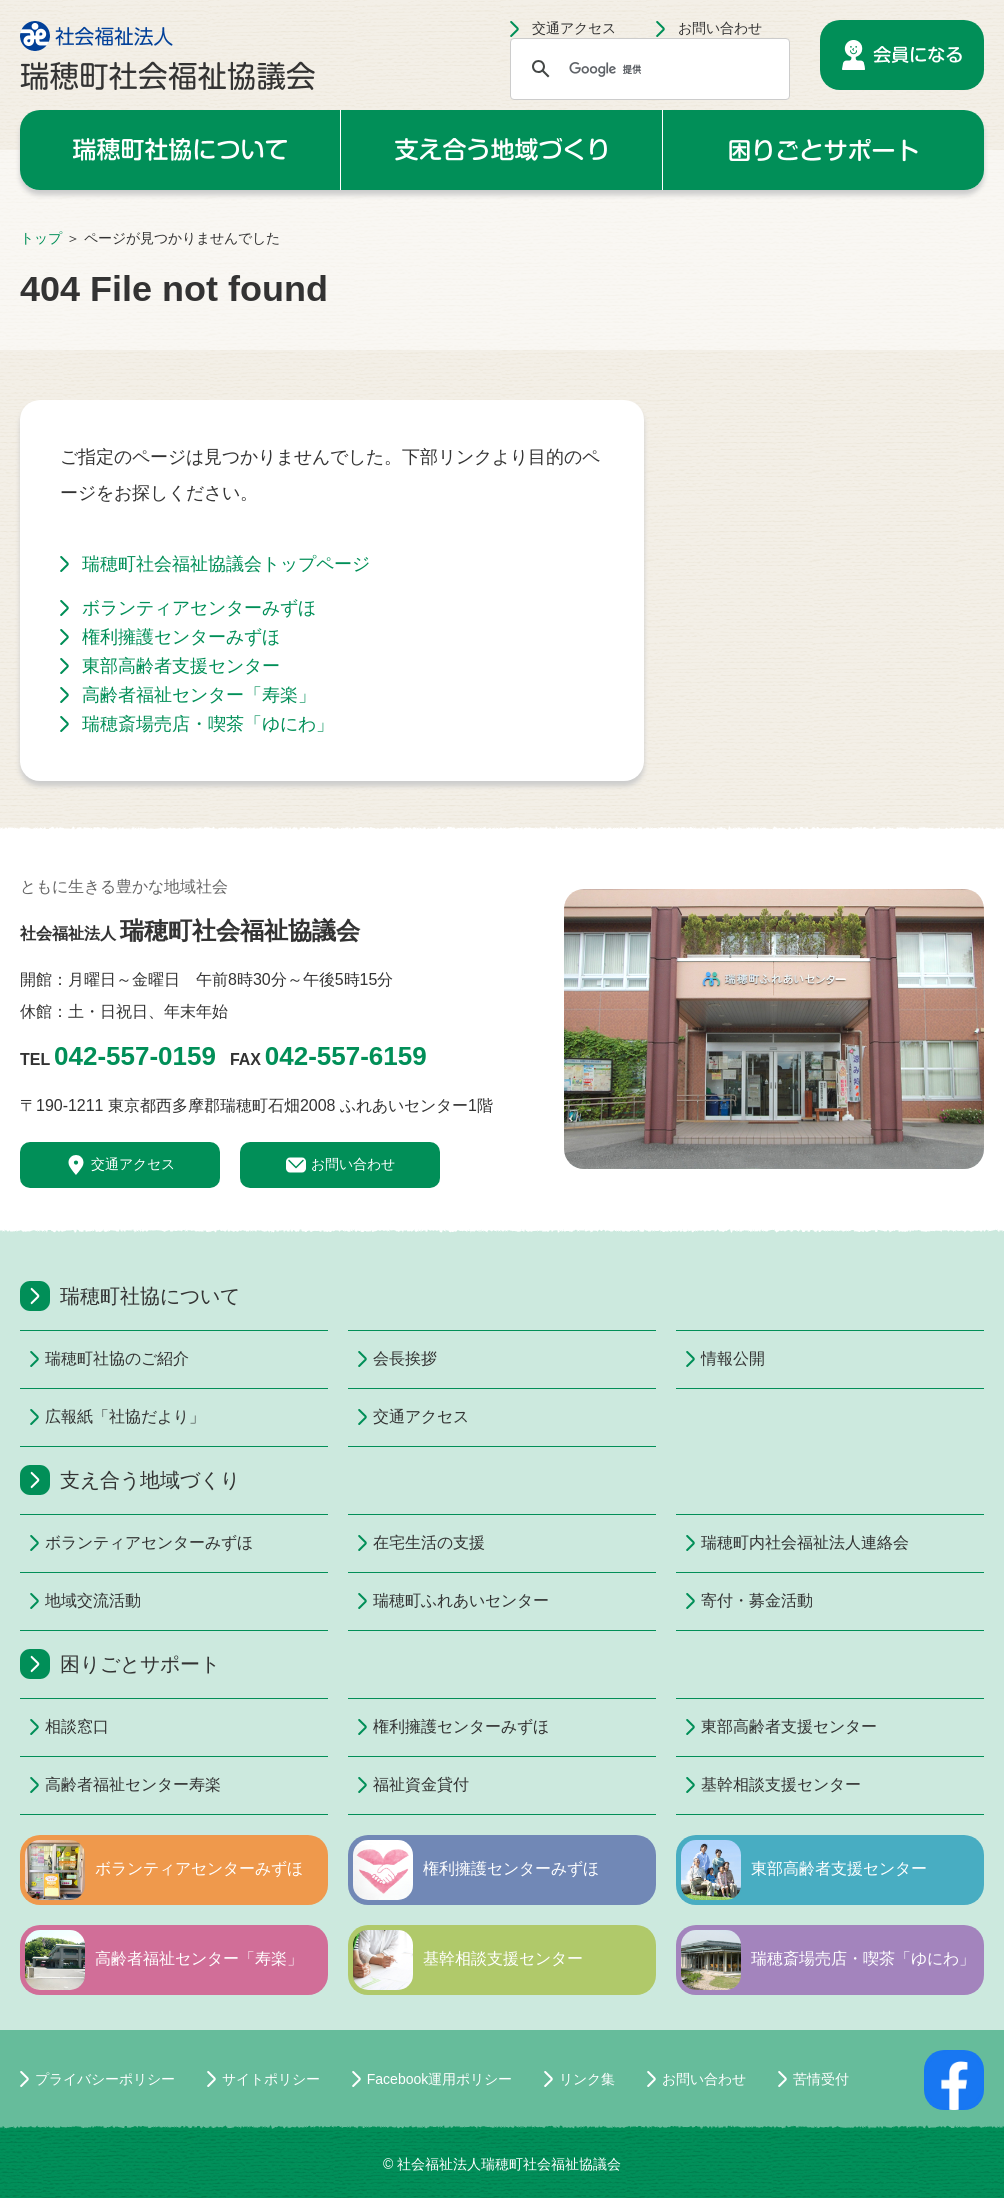 The height and width of the screenshot is (2198, 1004). Describe the element at coordinates (823, 150) in the screenshot. I see `困りごとサポート` at that location.